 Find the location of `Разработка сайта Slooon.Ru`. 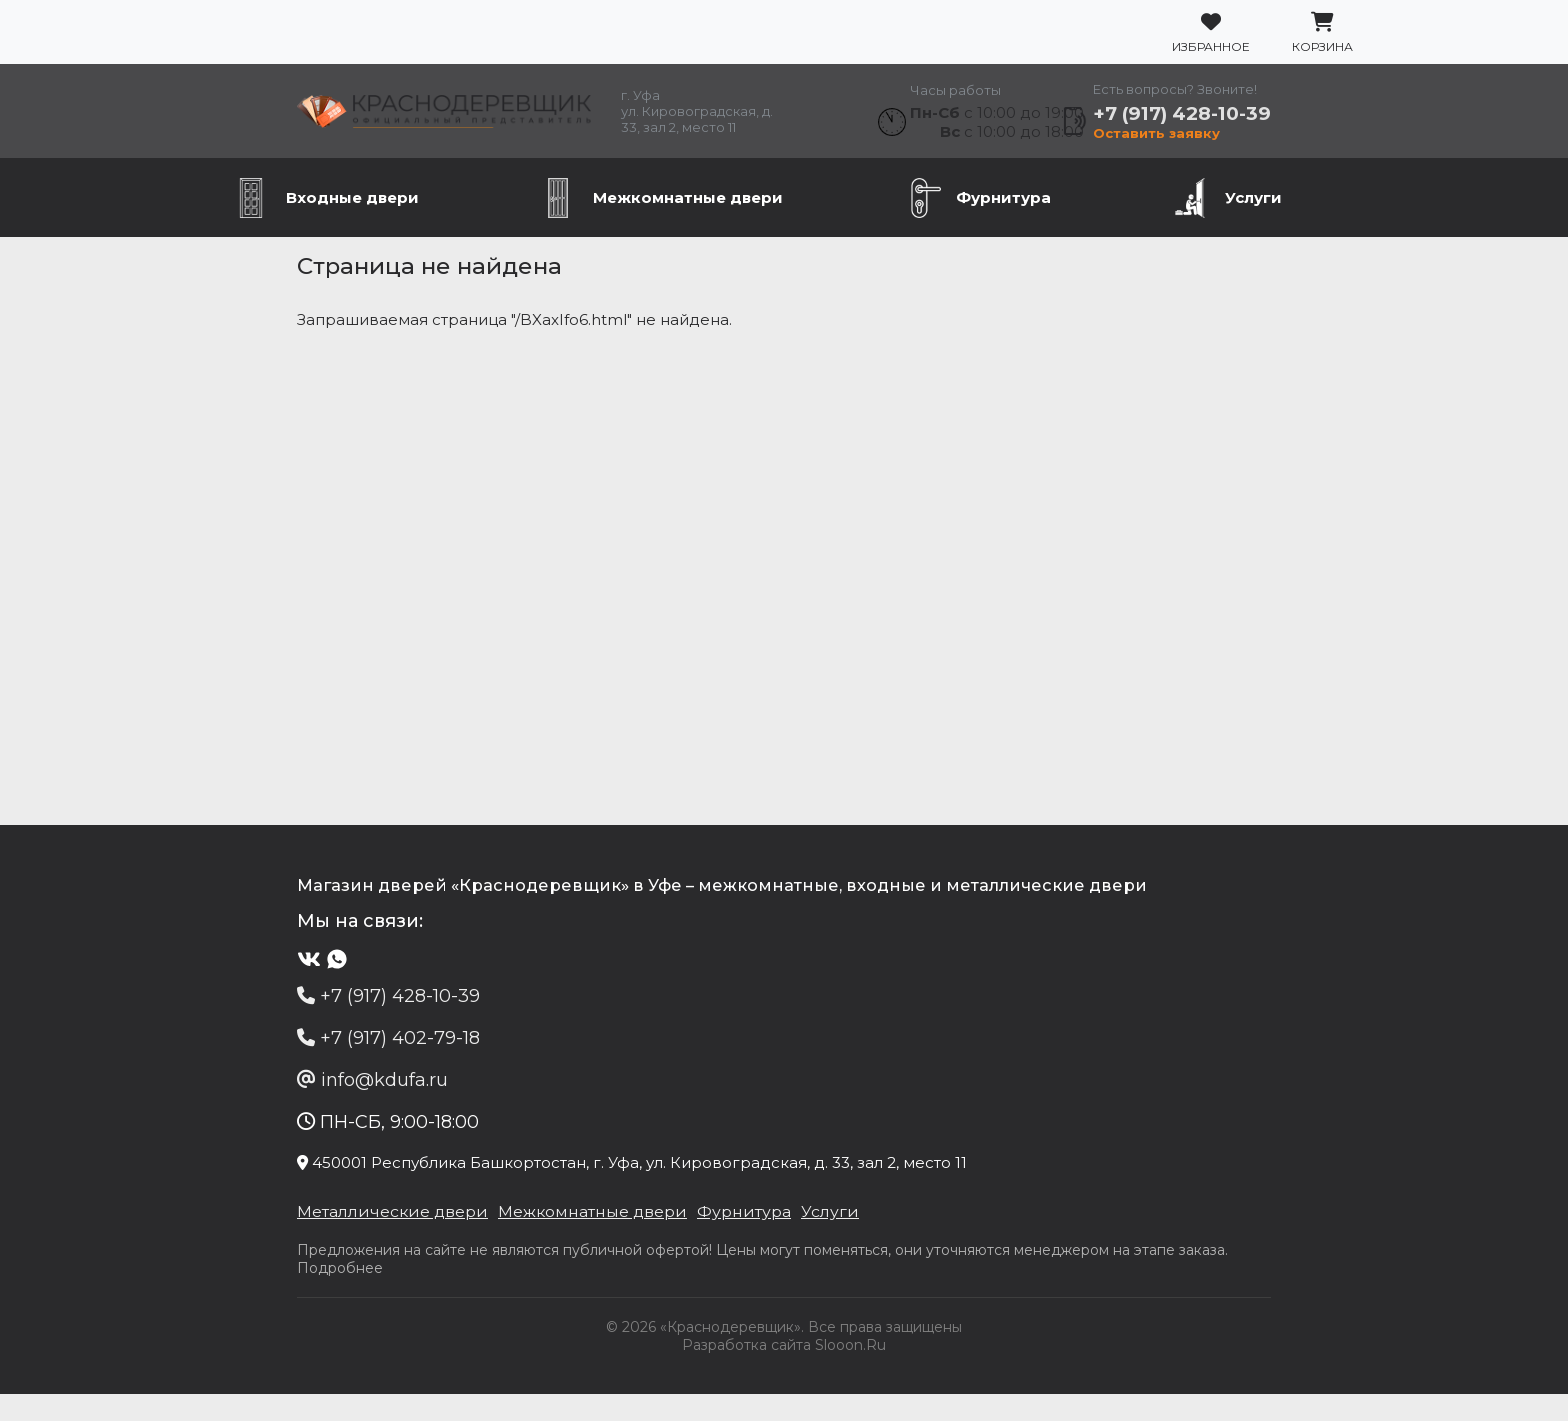

Разработка сайта Slooon.Ru is located at coordinates (784, 1372).